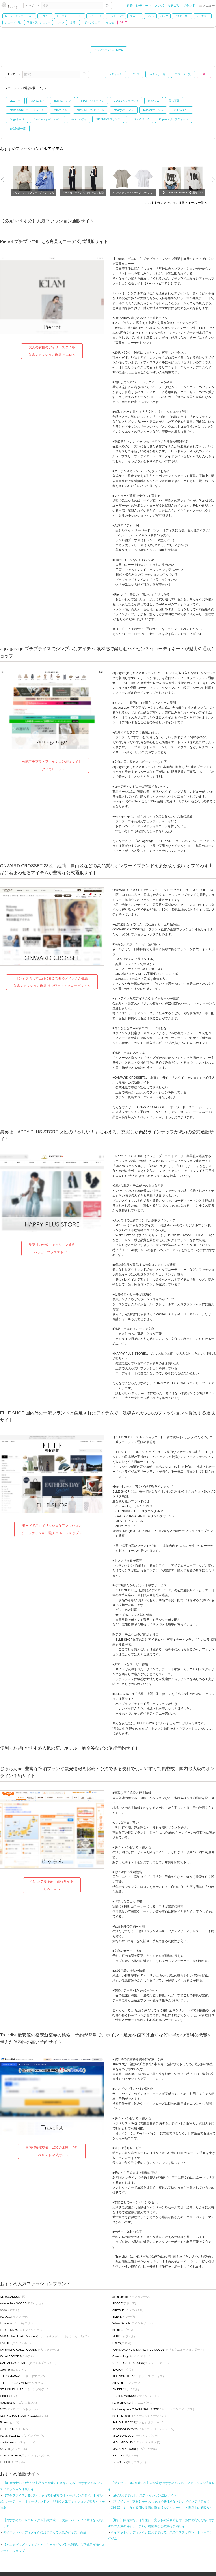 This screenshot has height=2576, width=216. Describe the element at coordinates (60, 22) in the screenshot. I see `スーツ` at that location.